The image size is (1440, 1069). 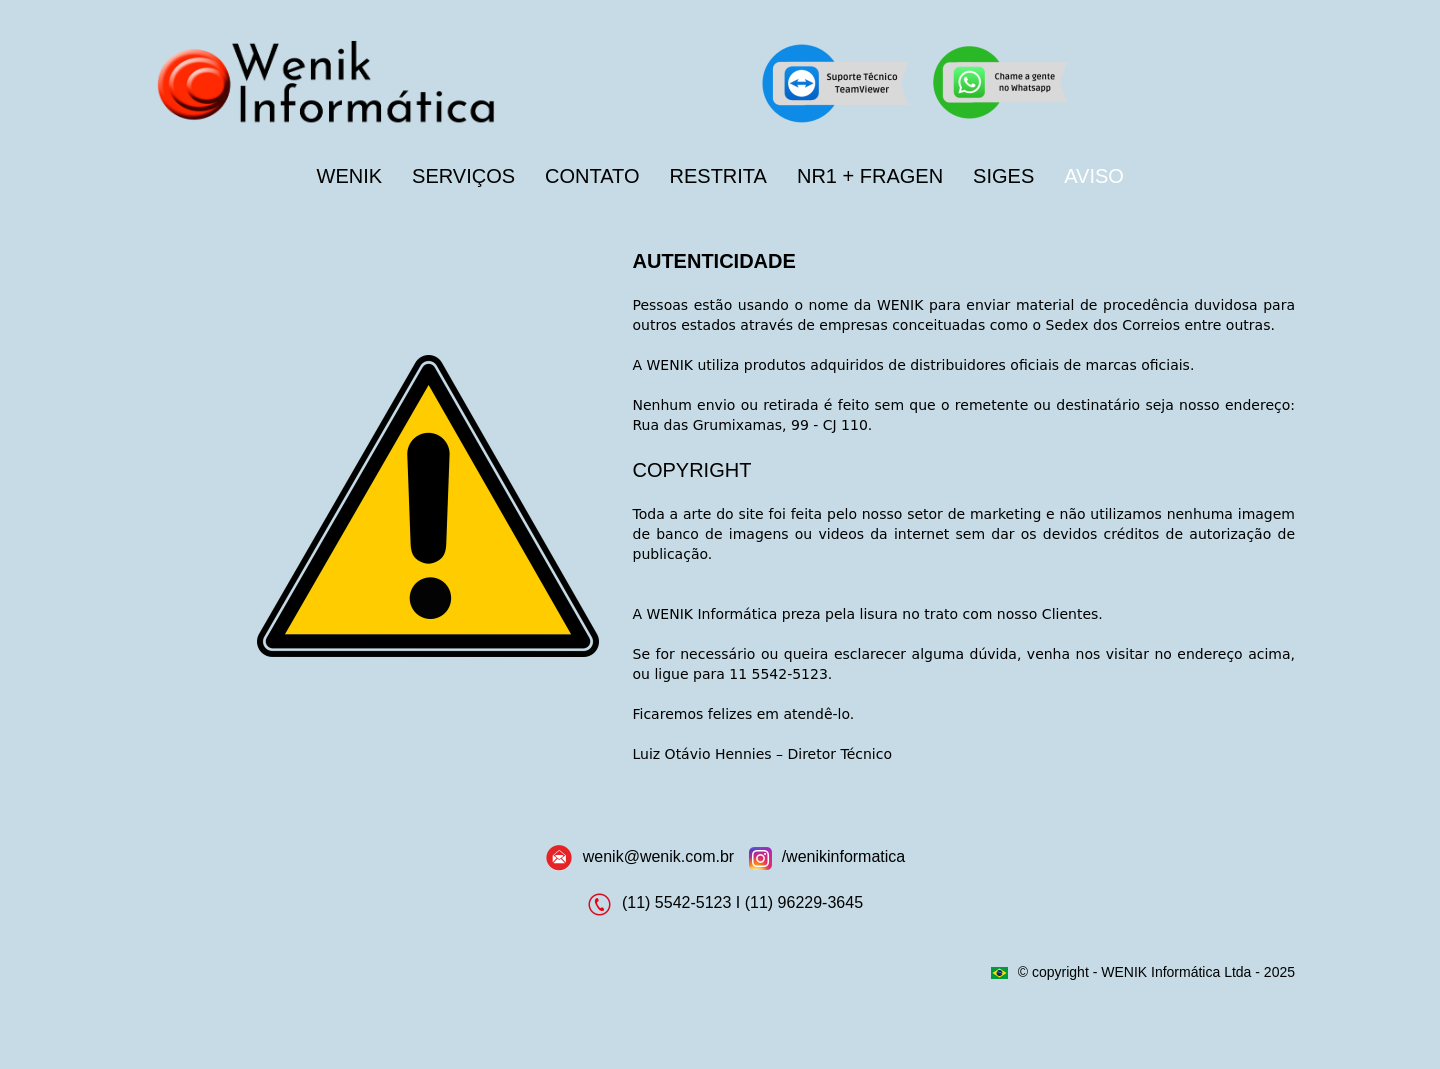 I want to click on NR1 + FRAGEN, so click(x=870, y=176).